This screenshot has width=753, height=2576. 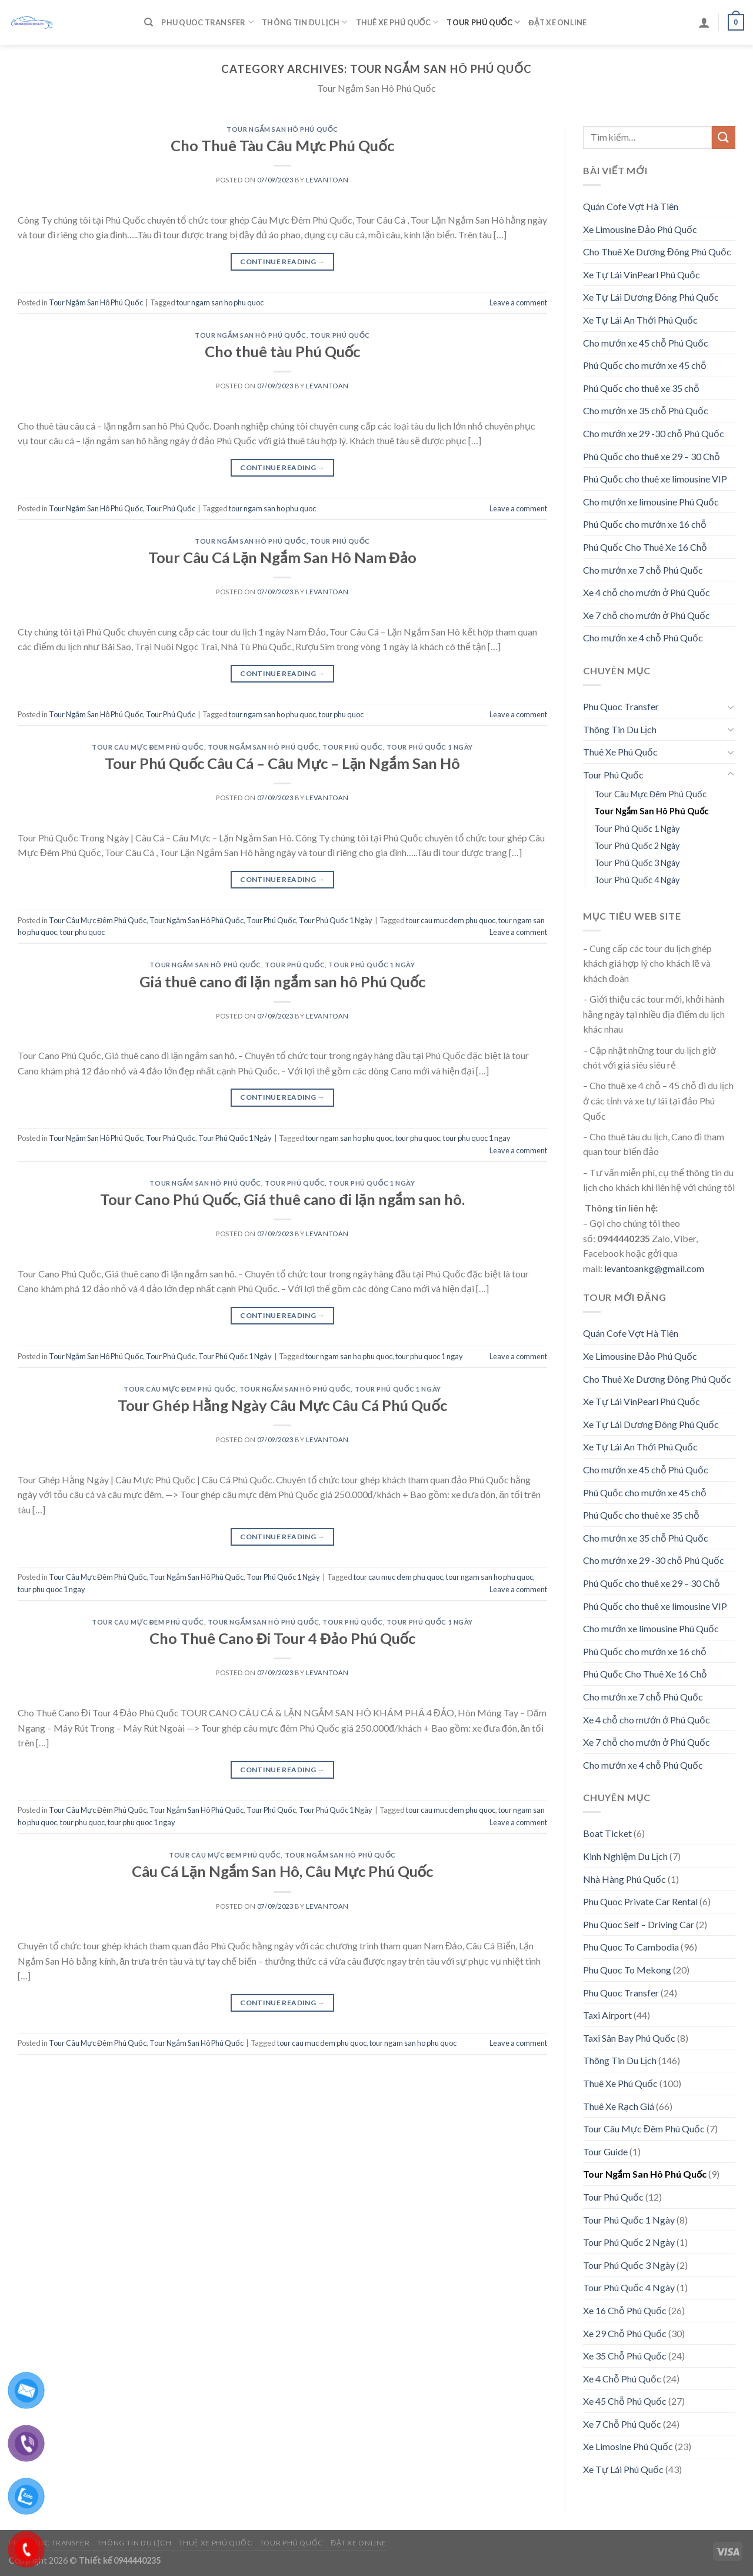 I want to click on Giá thuê cano đi lặn ngắm san hô Phú Quốc, so click(x=282, y=981).